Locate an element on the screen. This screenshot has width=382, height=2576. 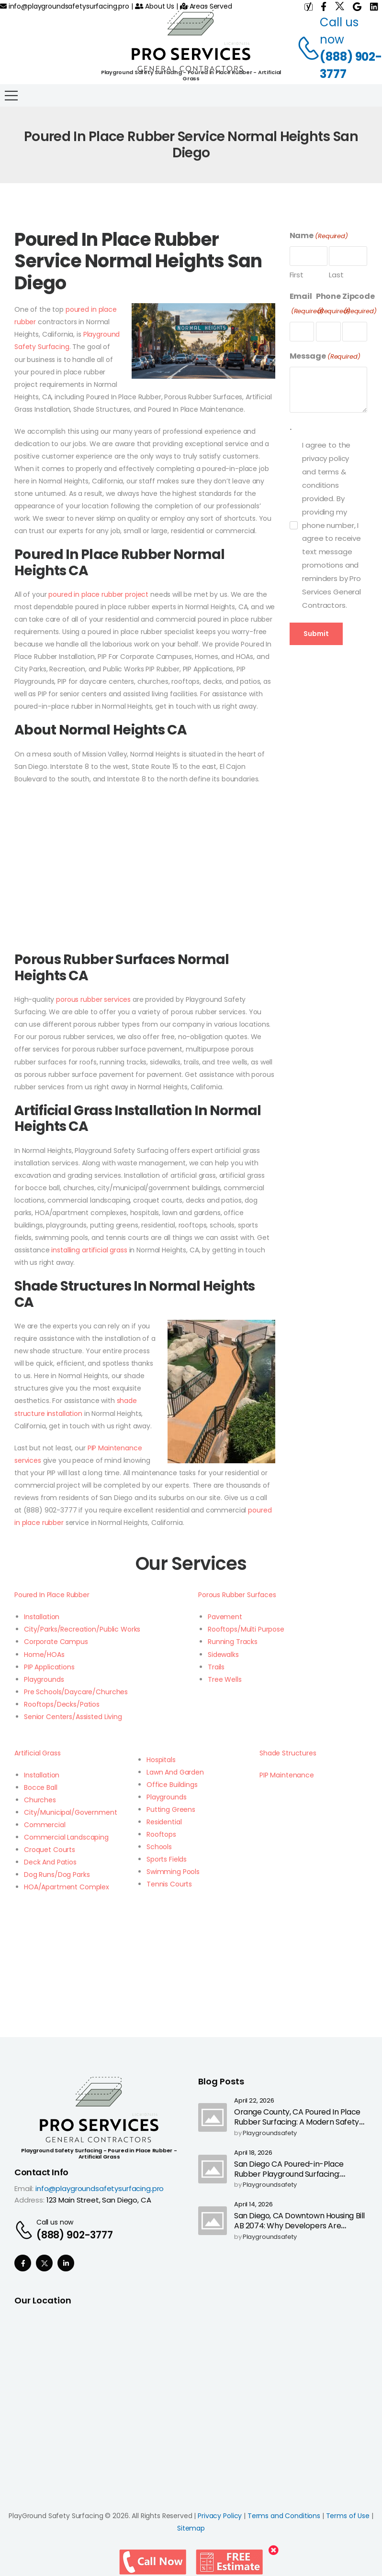
Commercial is located at coordinates (45, 1825).